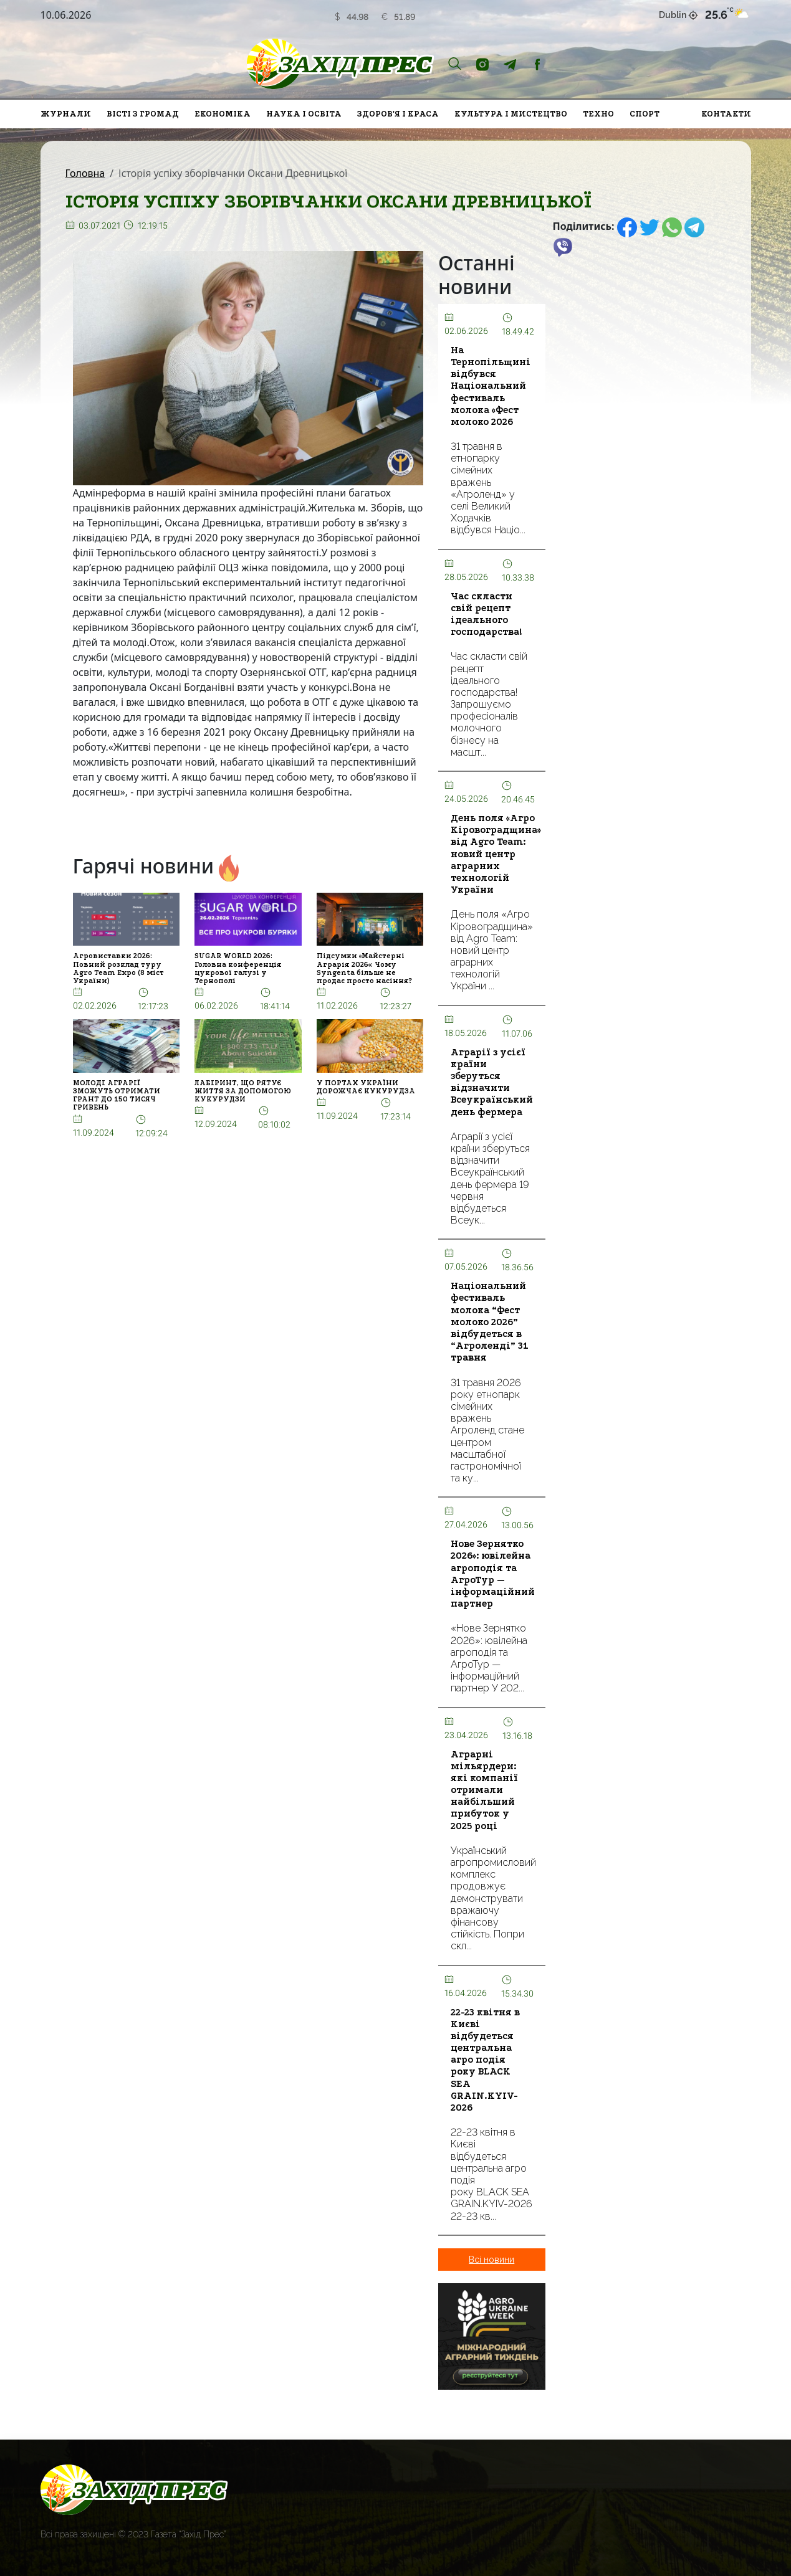  Describe the element at coordinates (486, 614) in the screenshot. I see `Час скласти свій рецепт ідеального господарства!` at that location.